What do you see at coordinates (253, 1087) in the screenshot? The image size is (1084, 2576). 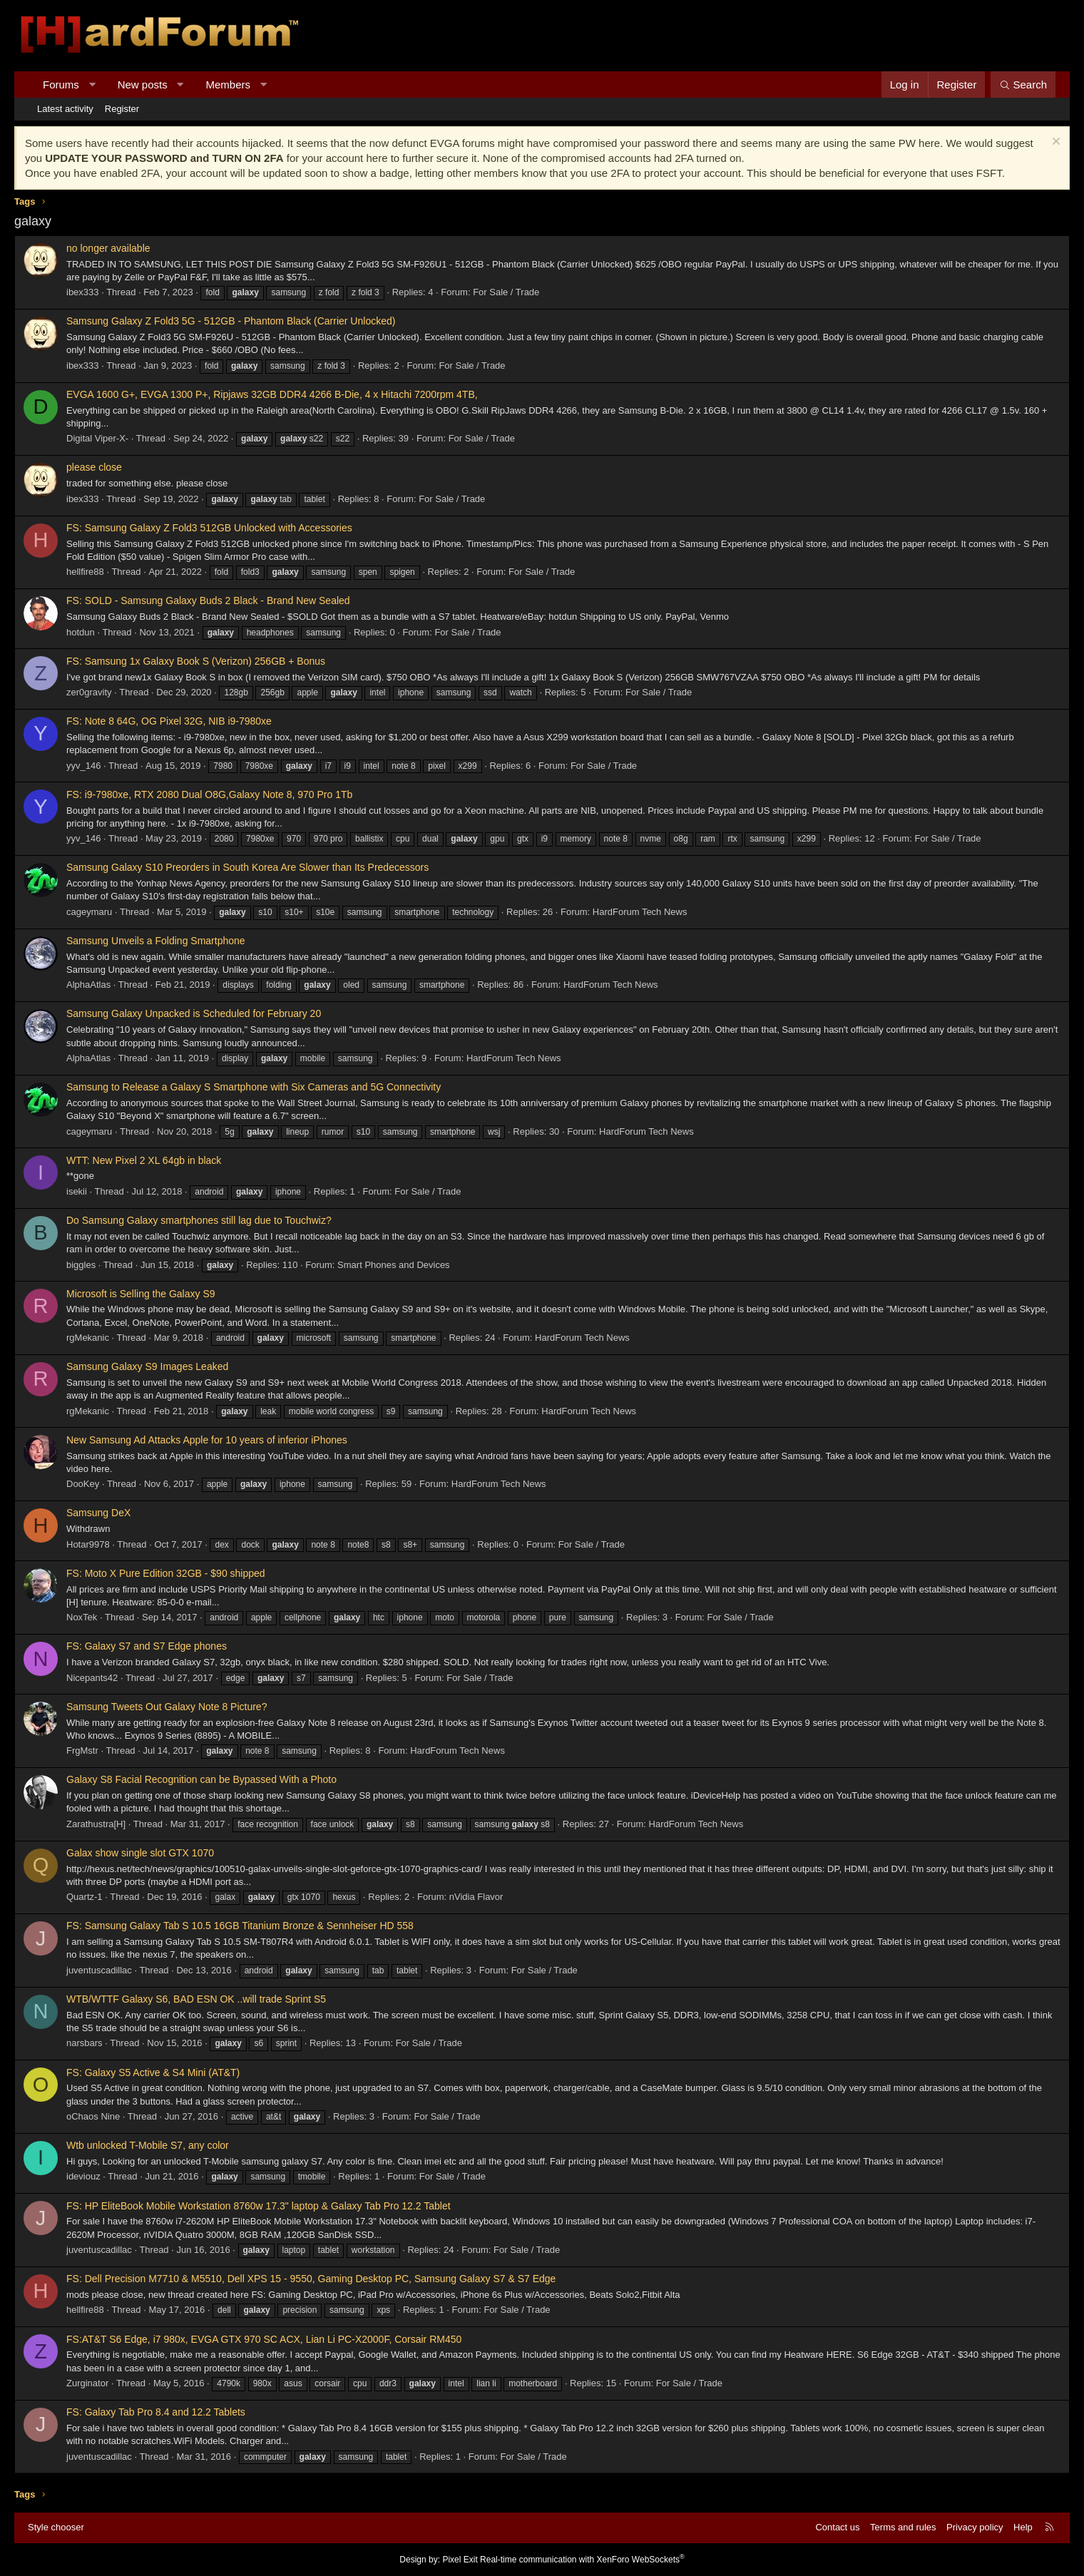 I see `Samsung to Release a Galaxy S Smartphone with Six Cameras and 5G Connectivity` at bounding box center [253, 1087].